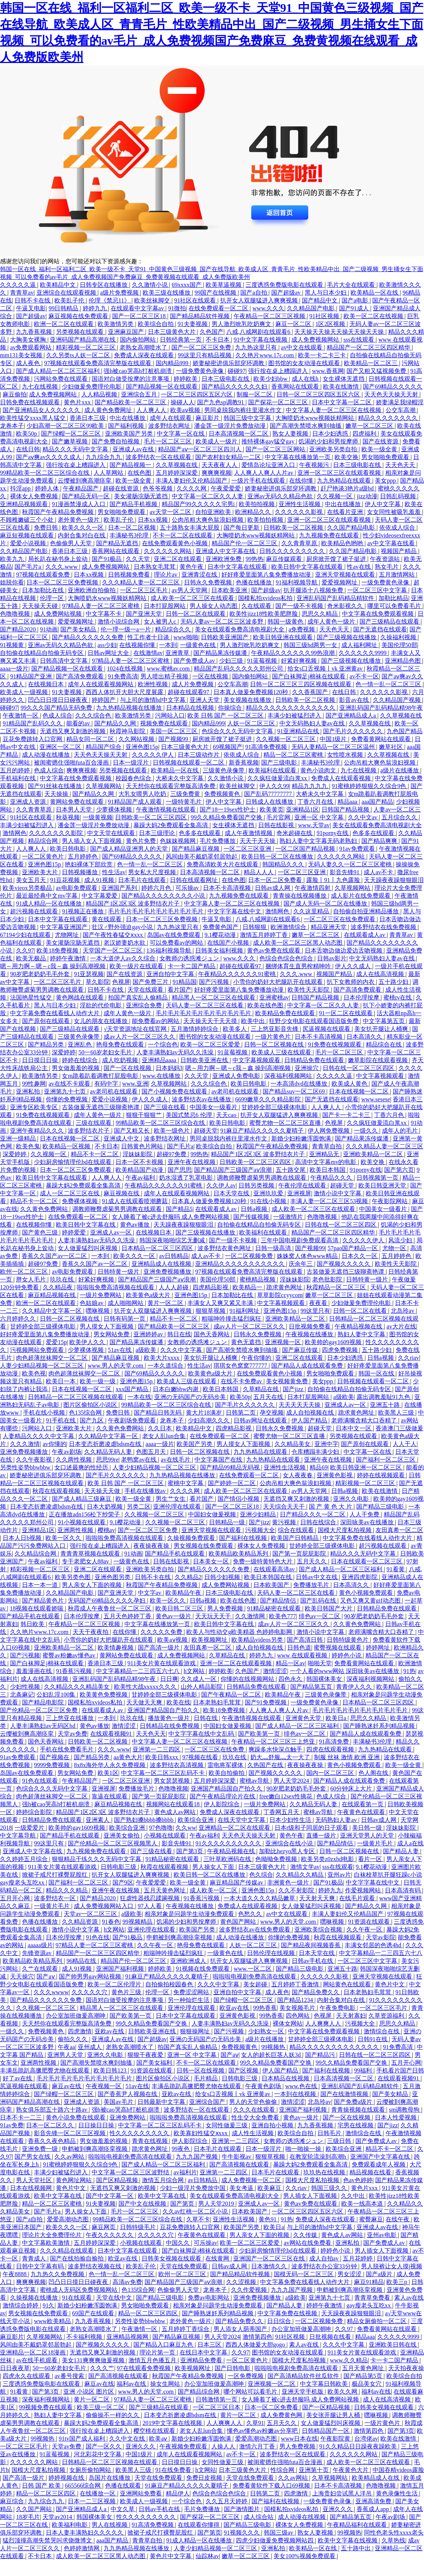 This screenshot has width=424, height=2576. I want to click on 日韩视频播放, so click(80, 872).